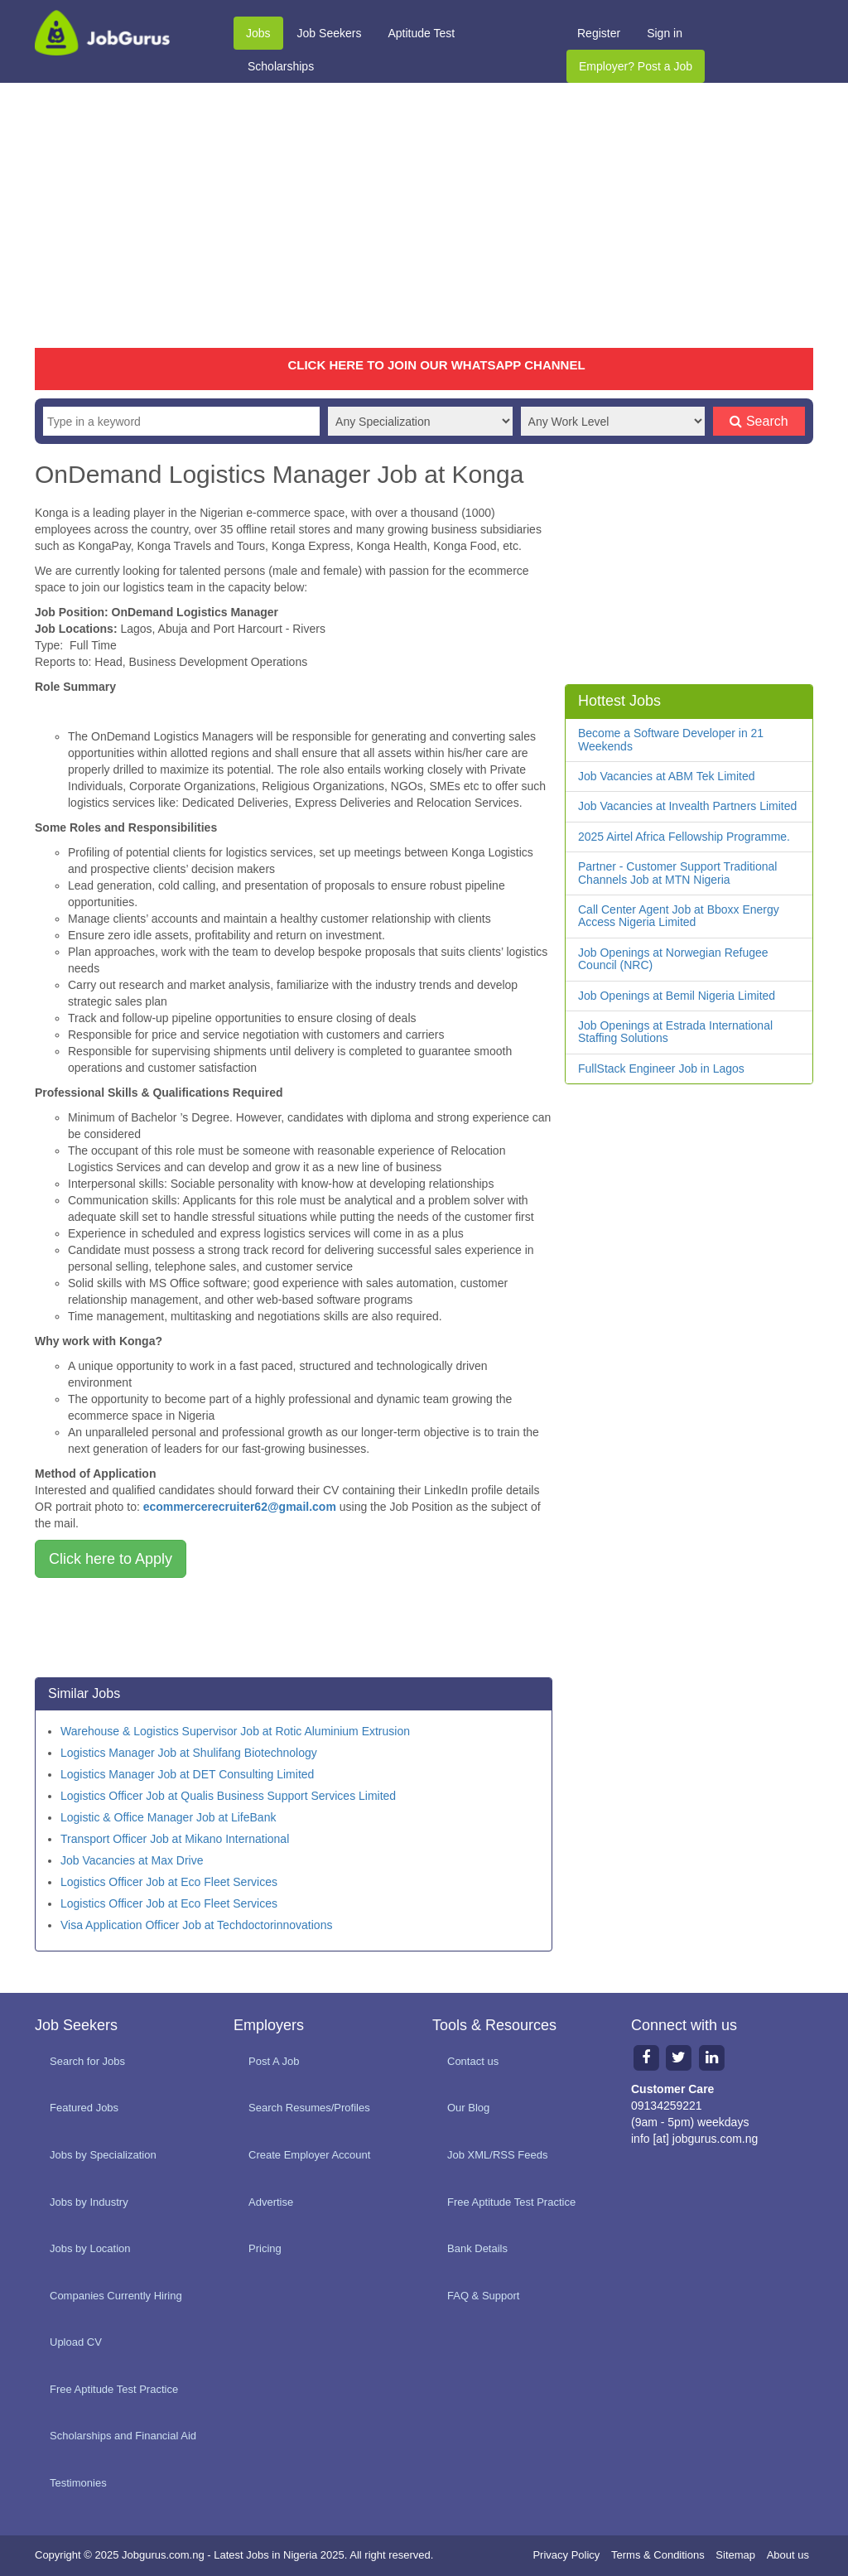  Describe the element at coordinates (666, 776) in the screenshot. I see `Job Vacancies at ABM Tek Limited` at that location.